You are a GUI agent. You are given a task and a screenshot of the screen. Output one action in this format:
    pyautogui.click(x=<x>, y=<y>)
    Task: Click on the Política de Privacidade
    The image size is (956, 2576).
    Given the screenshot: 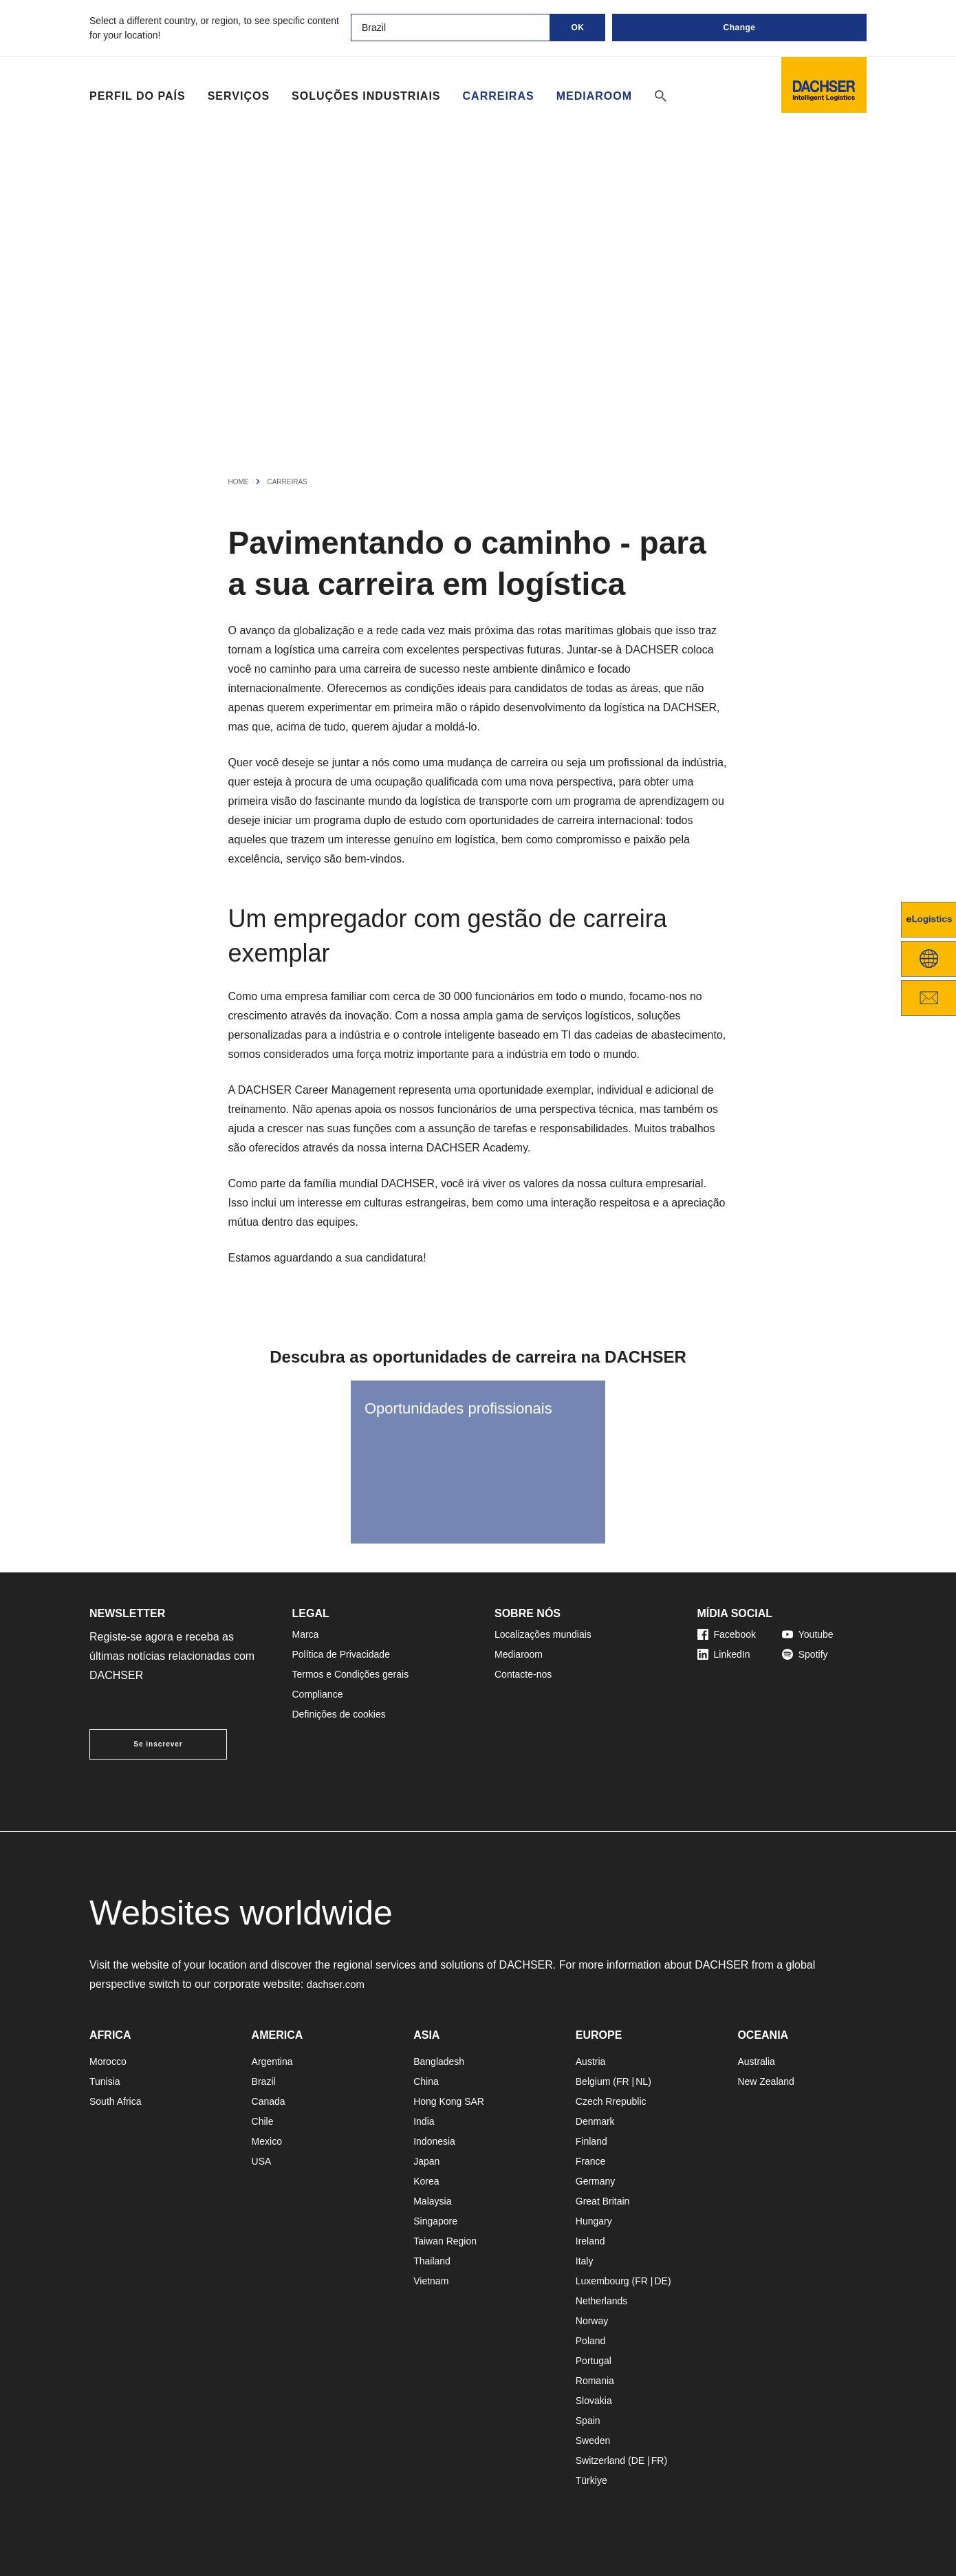 What is the action you would take?
    pyautogui.click(x=341, y=1654)
    